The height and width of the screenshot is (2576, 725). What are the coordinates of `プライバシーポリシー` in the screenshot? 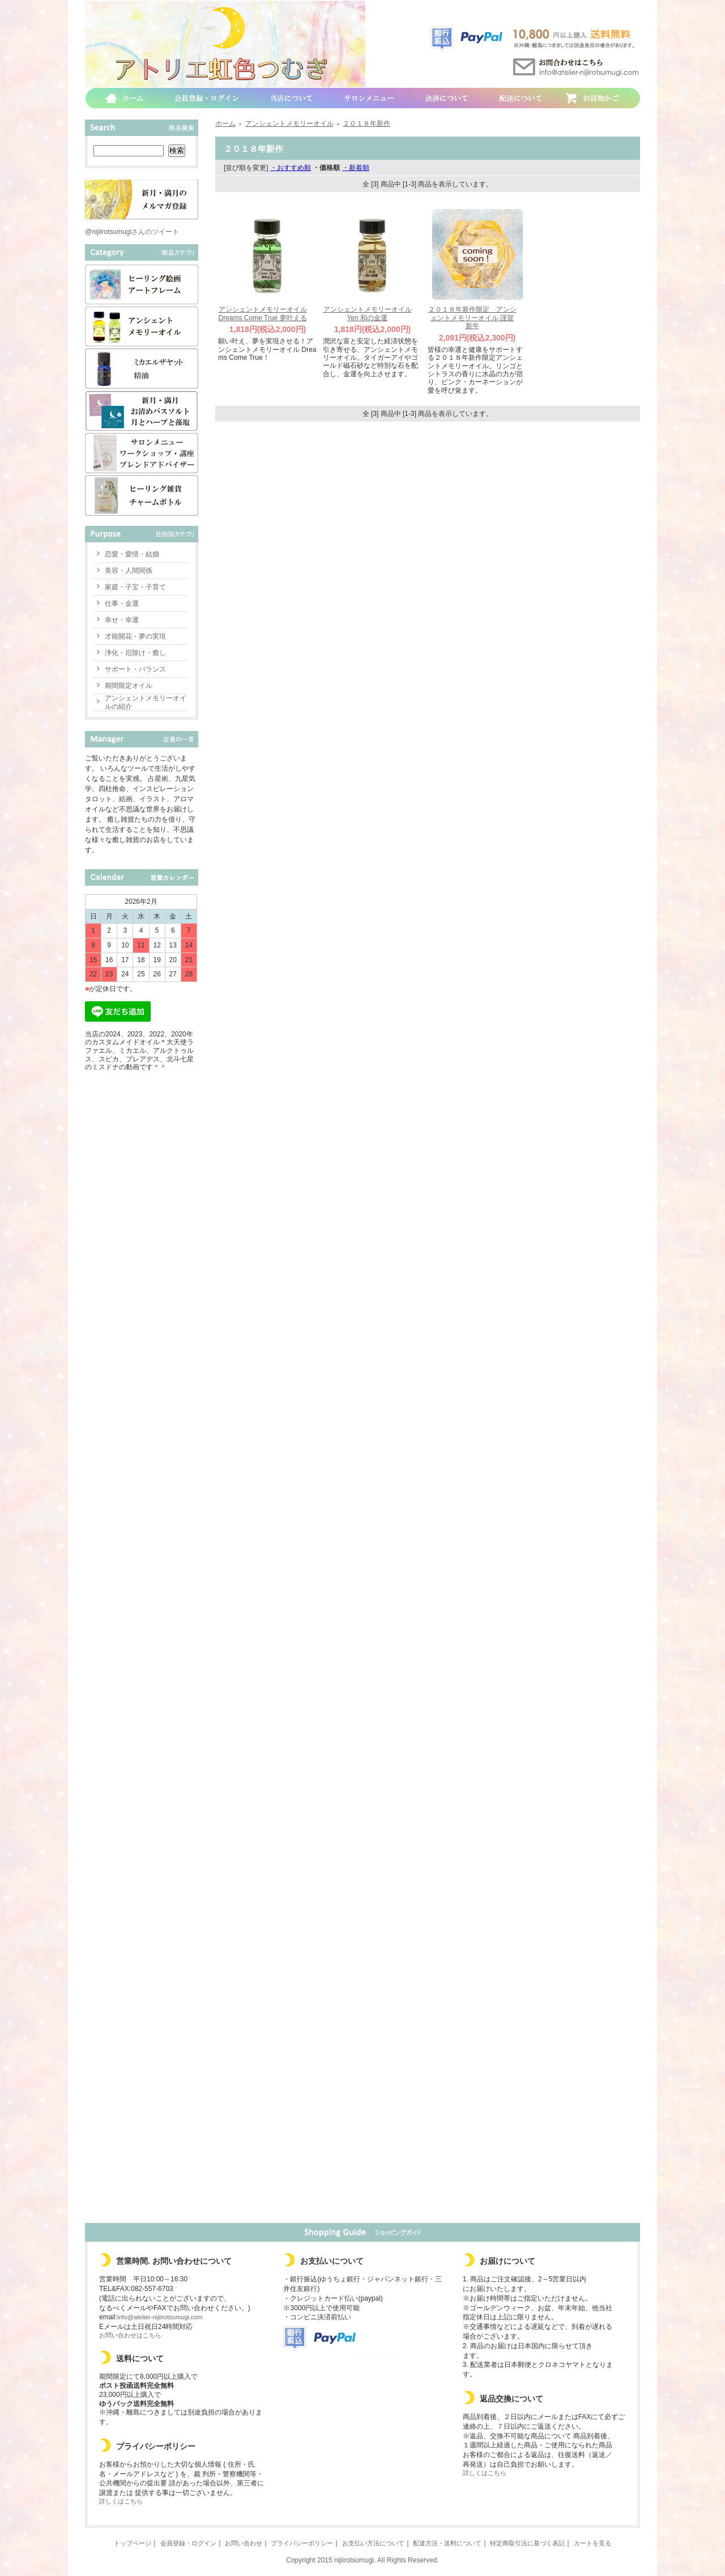 It's located at (302, 2543).